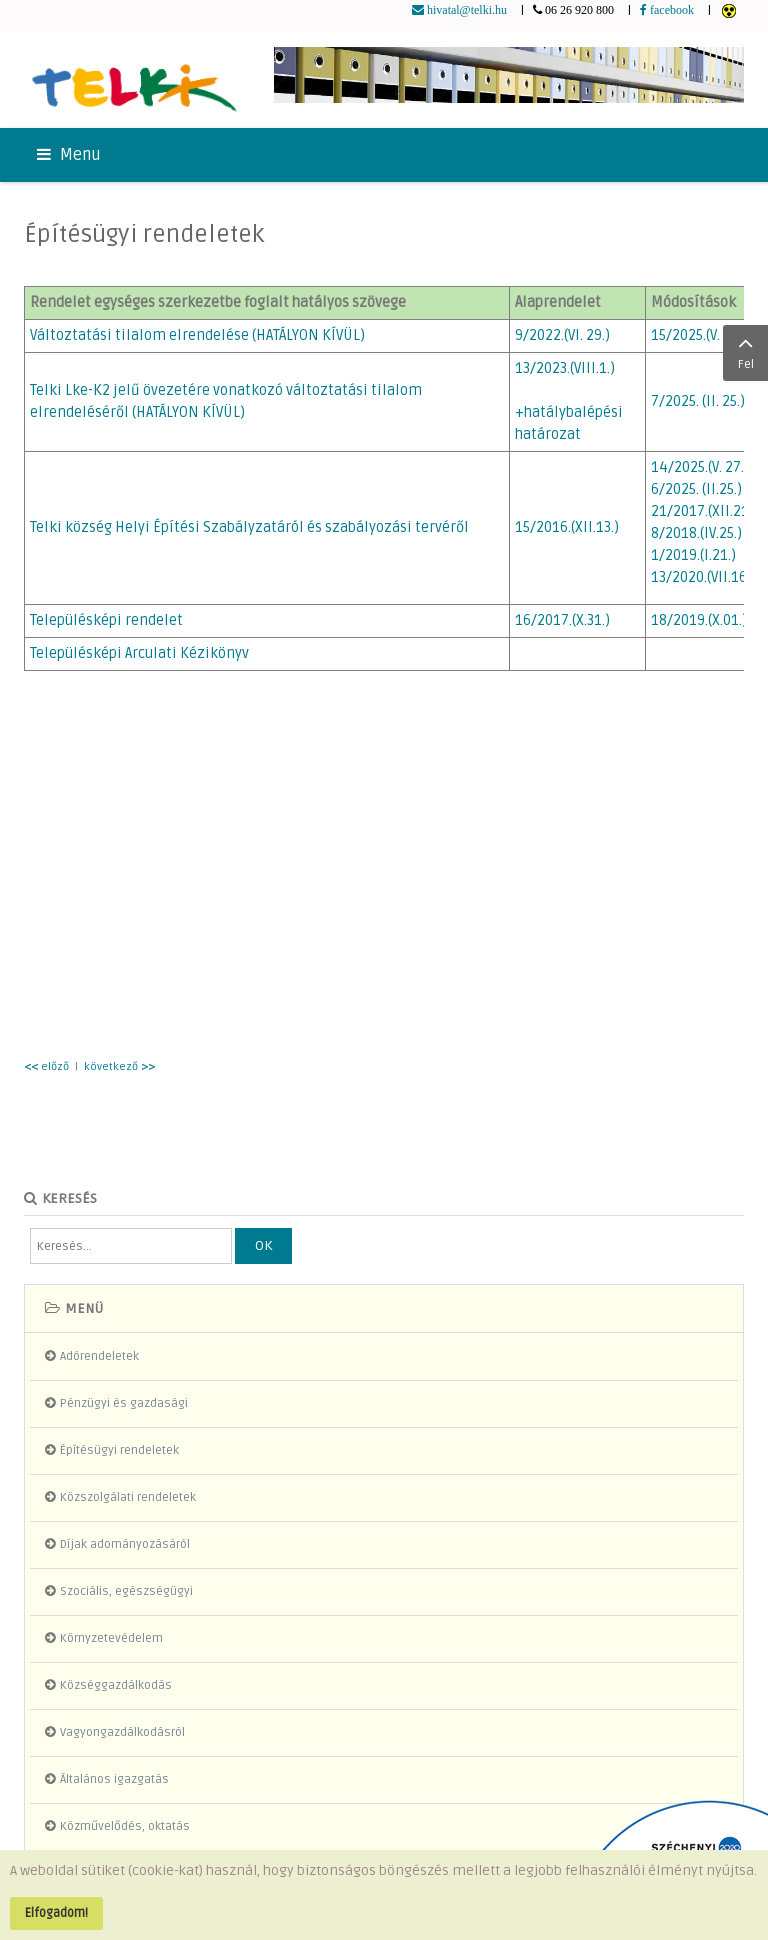 Image resolution: width=768 pixels, height=1940 pixels. I want to click on 15/2016.(XII.13.), so click(567, 527).